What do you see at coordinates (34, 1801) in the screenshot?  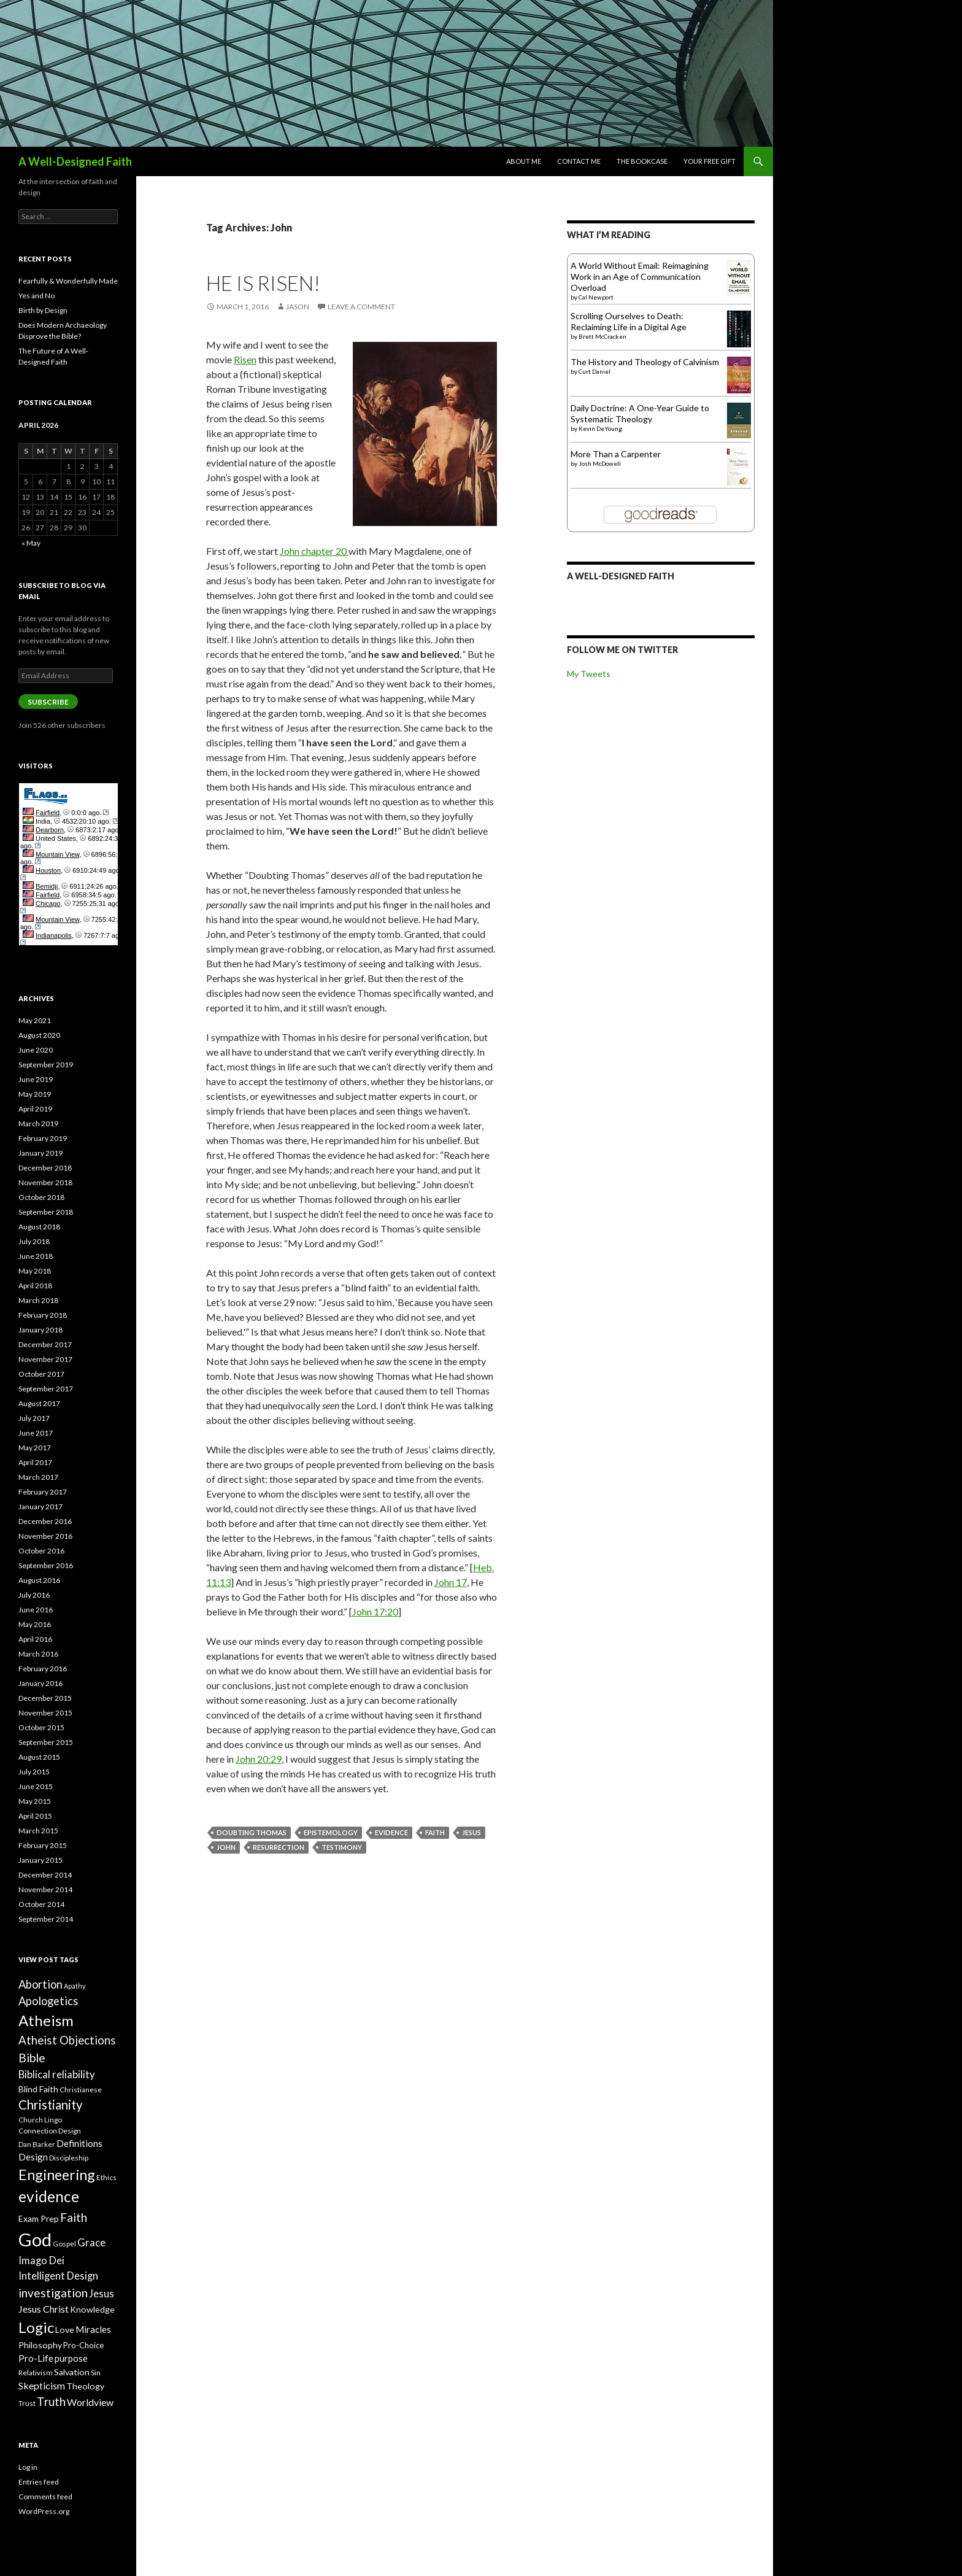 I see `May 2015` at bounding box center [34, 1801].